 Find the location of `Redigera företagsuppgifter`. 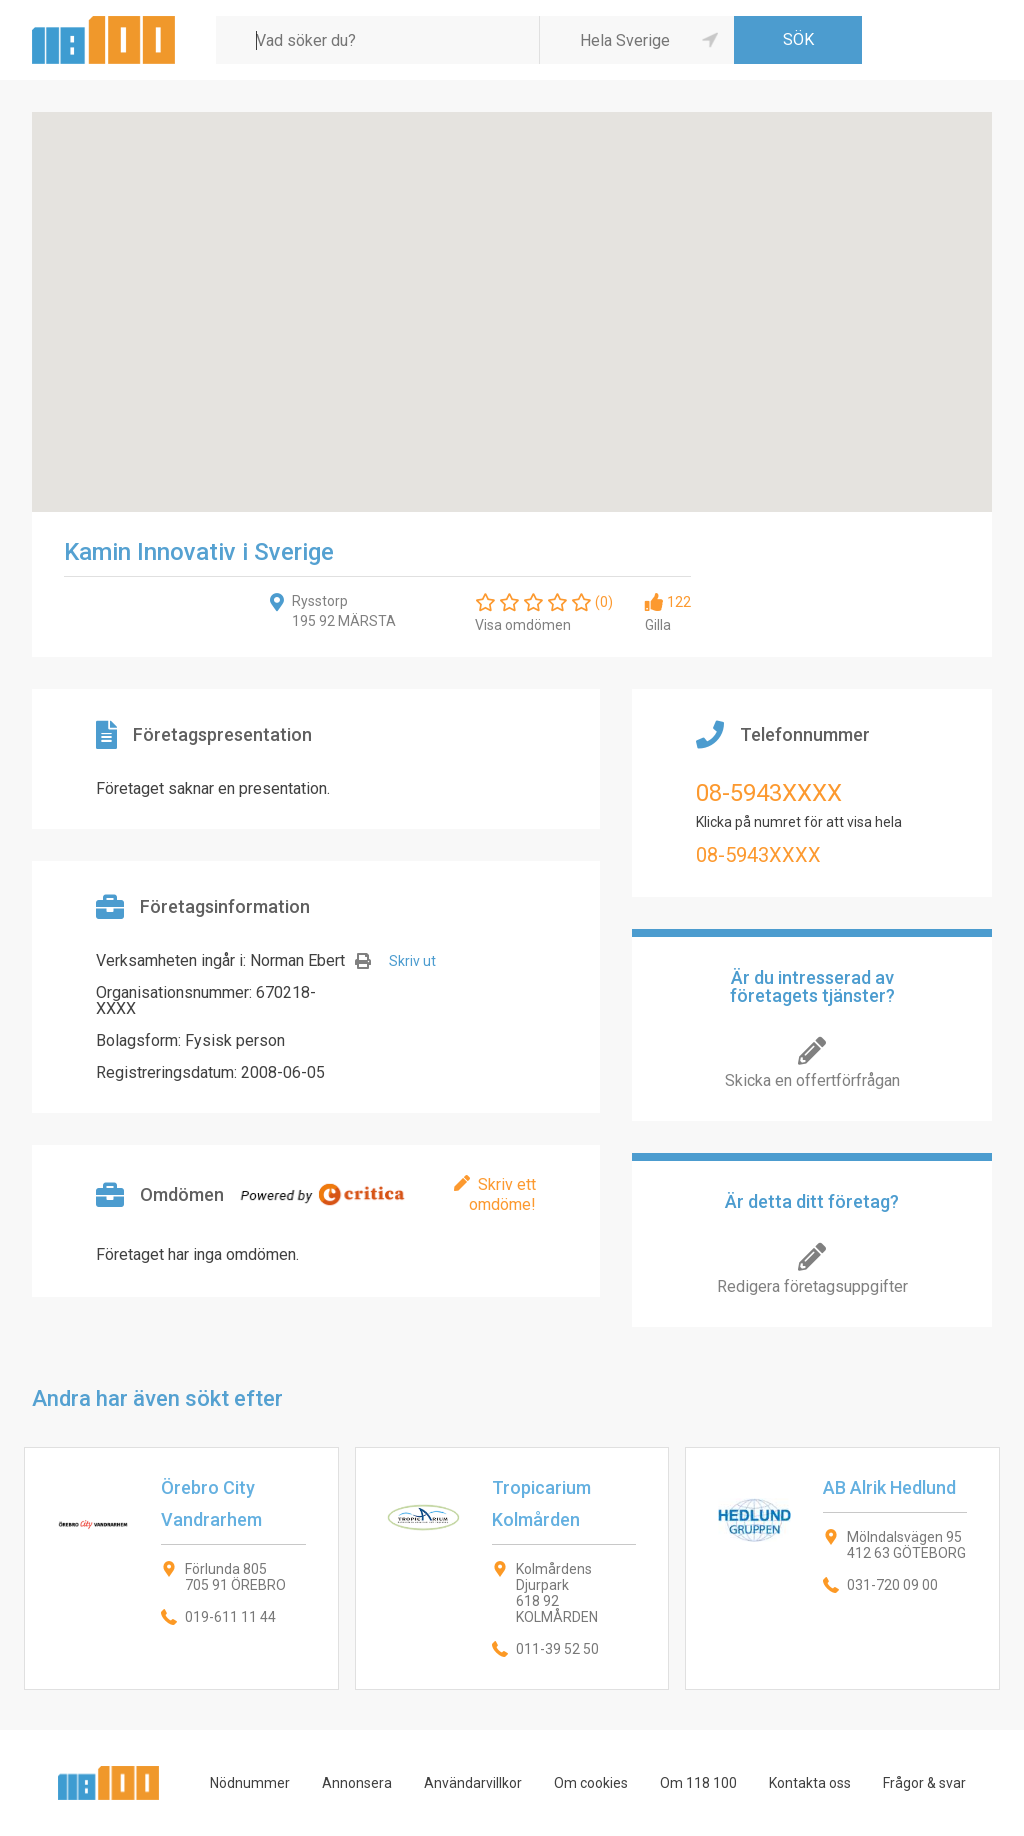

Redigera företagsuppgifter is located at coordinates (812, 1286).